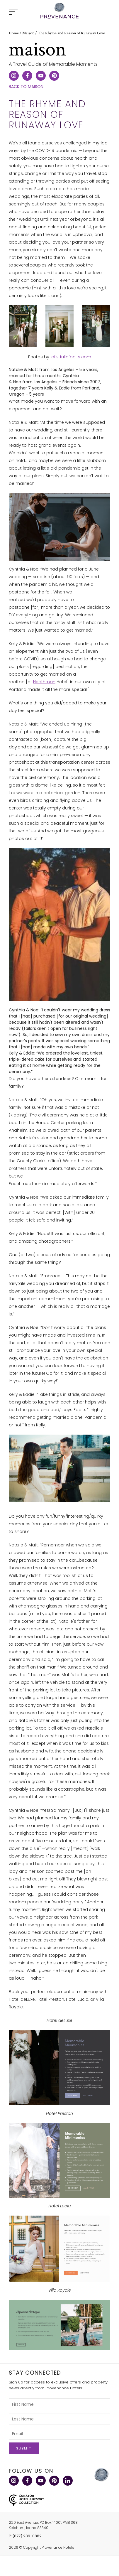 This screenshot has width=119, height=2576. What do you see at coordinates (71, 357) in the screenshot?
I see `afistfullofbolts.com` at bounding box center [71, 357].